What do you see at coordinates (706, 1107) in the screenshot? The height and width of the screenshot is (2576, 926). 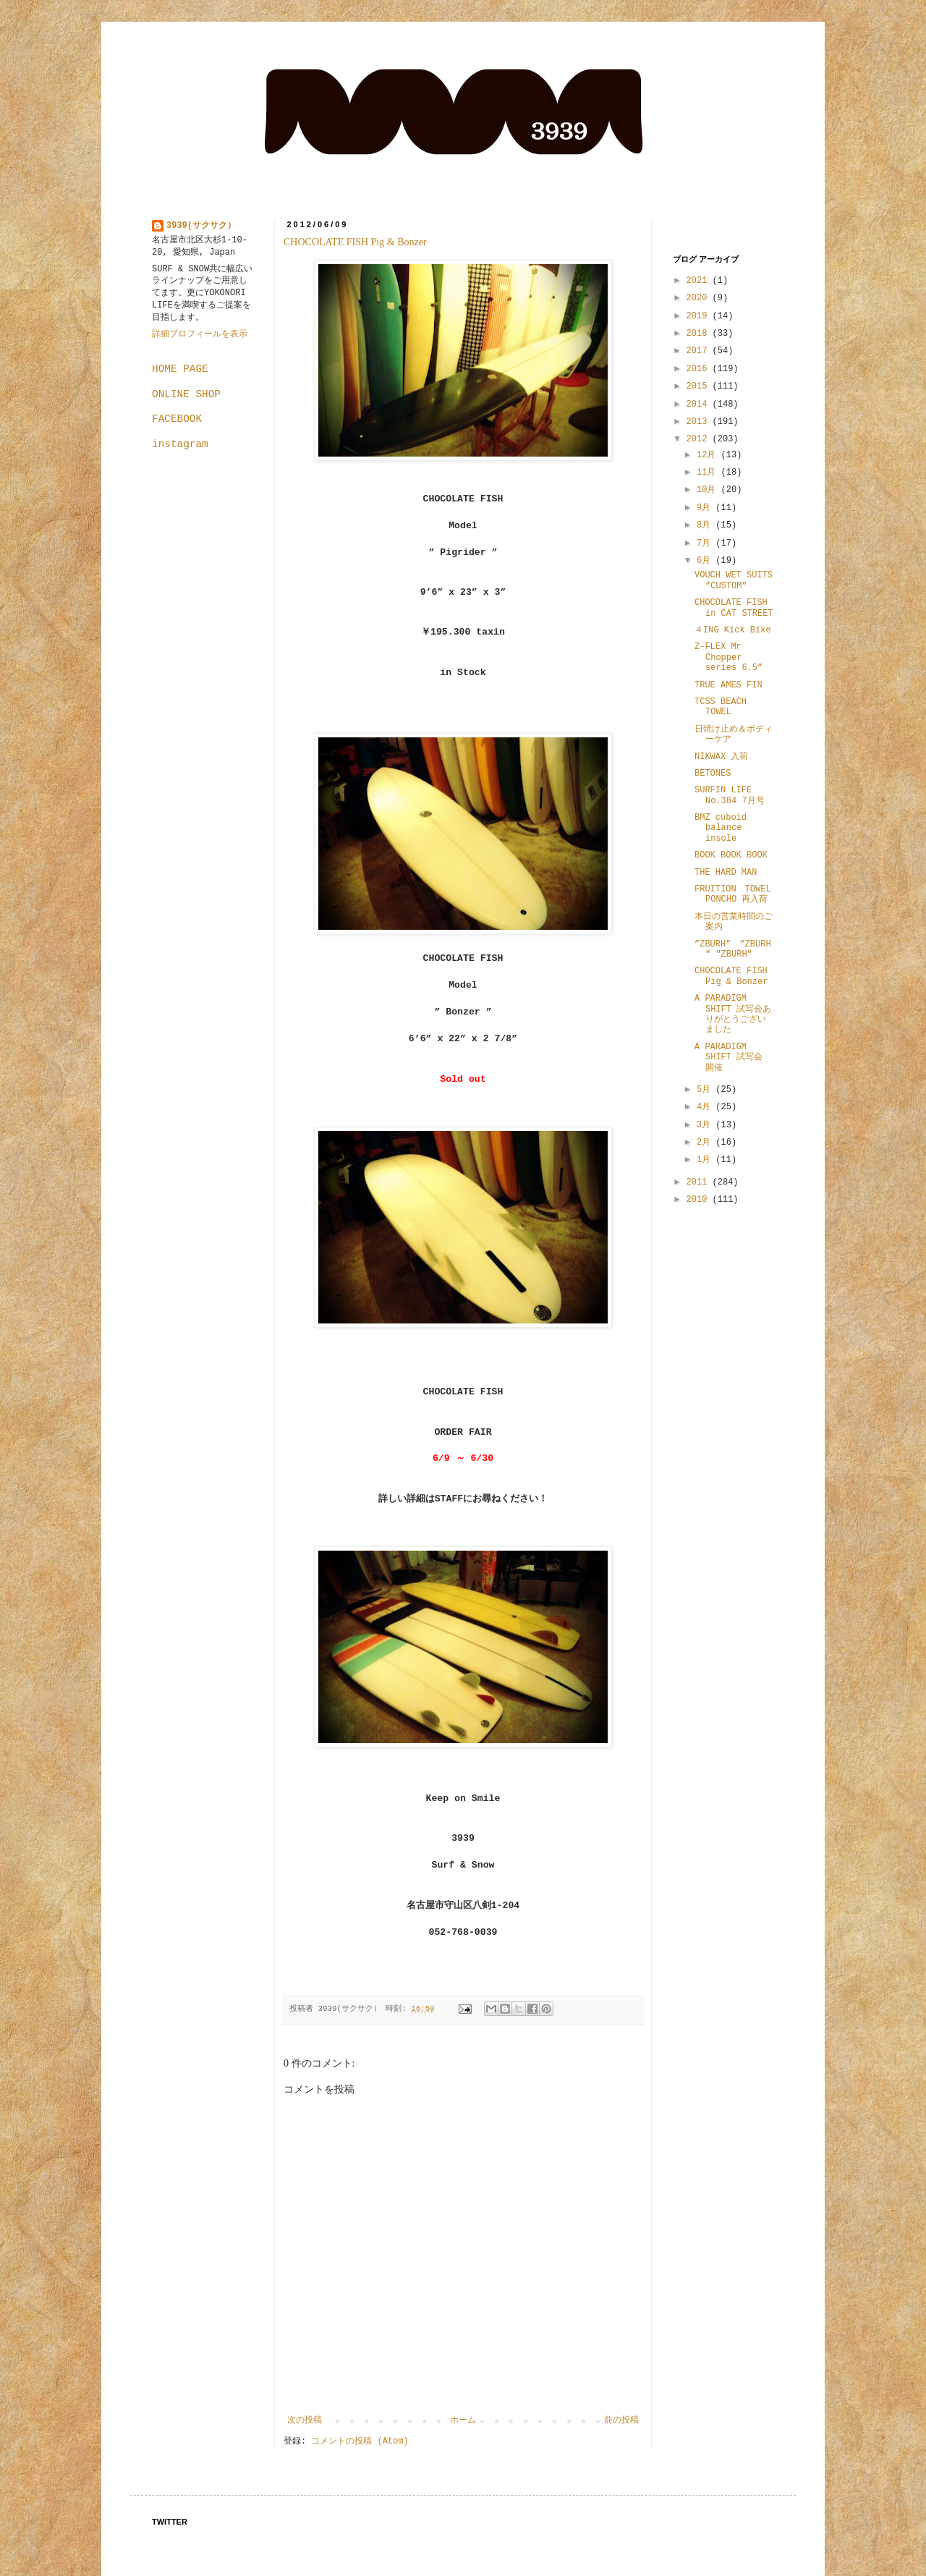 I see `4月` at bounding box center [706, 1107].